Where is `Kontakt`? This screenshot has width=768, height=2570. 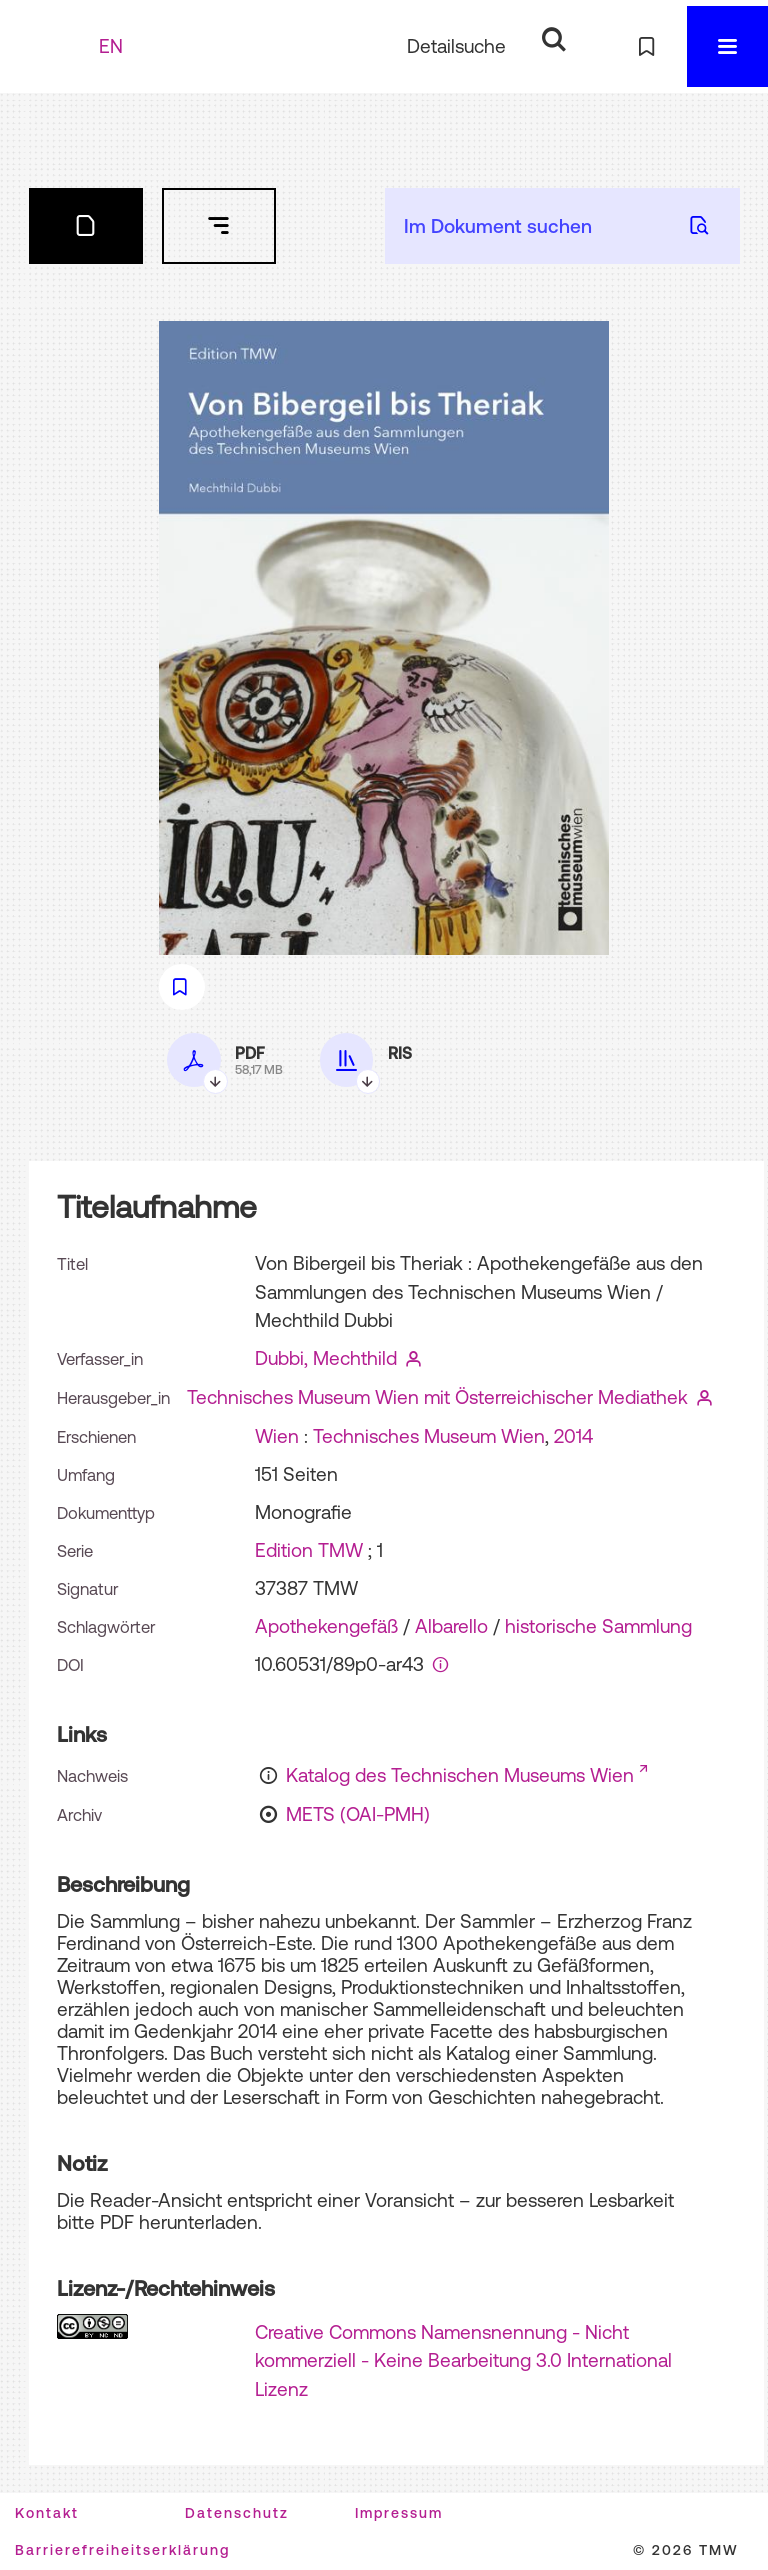
Kontakt is located at coordinates (47, 2513).